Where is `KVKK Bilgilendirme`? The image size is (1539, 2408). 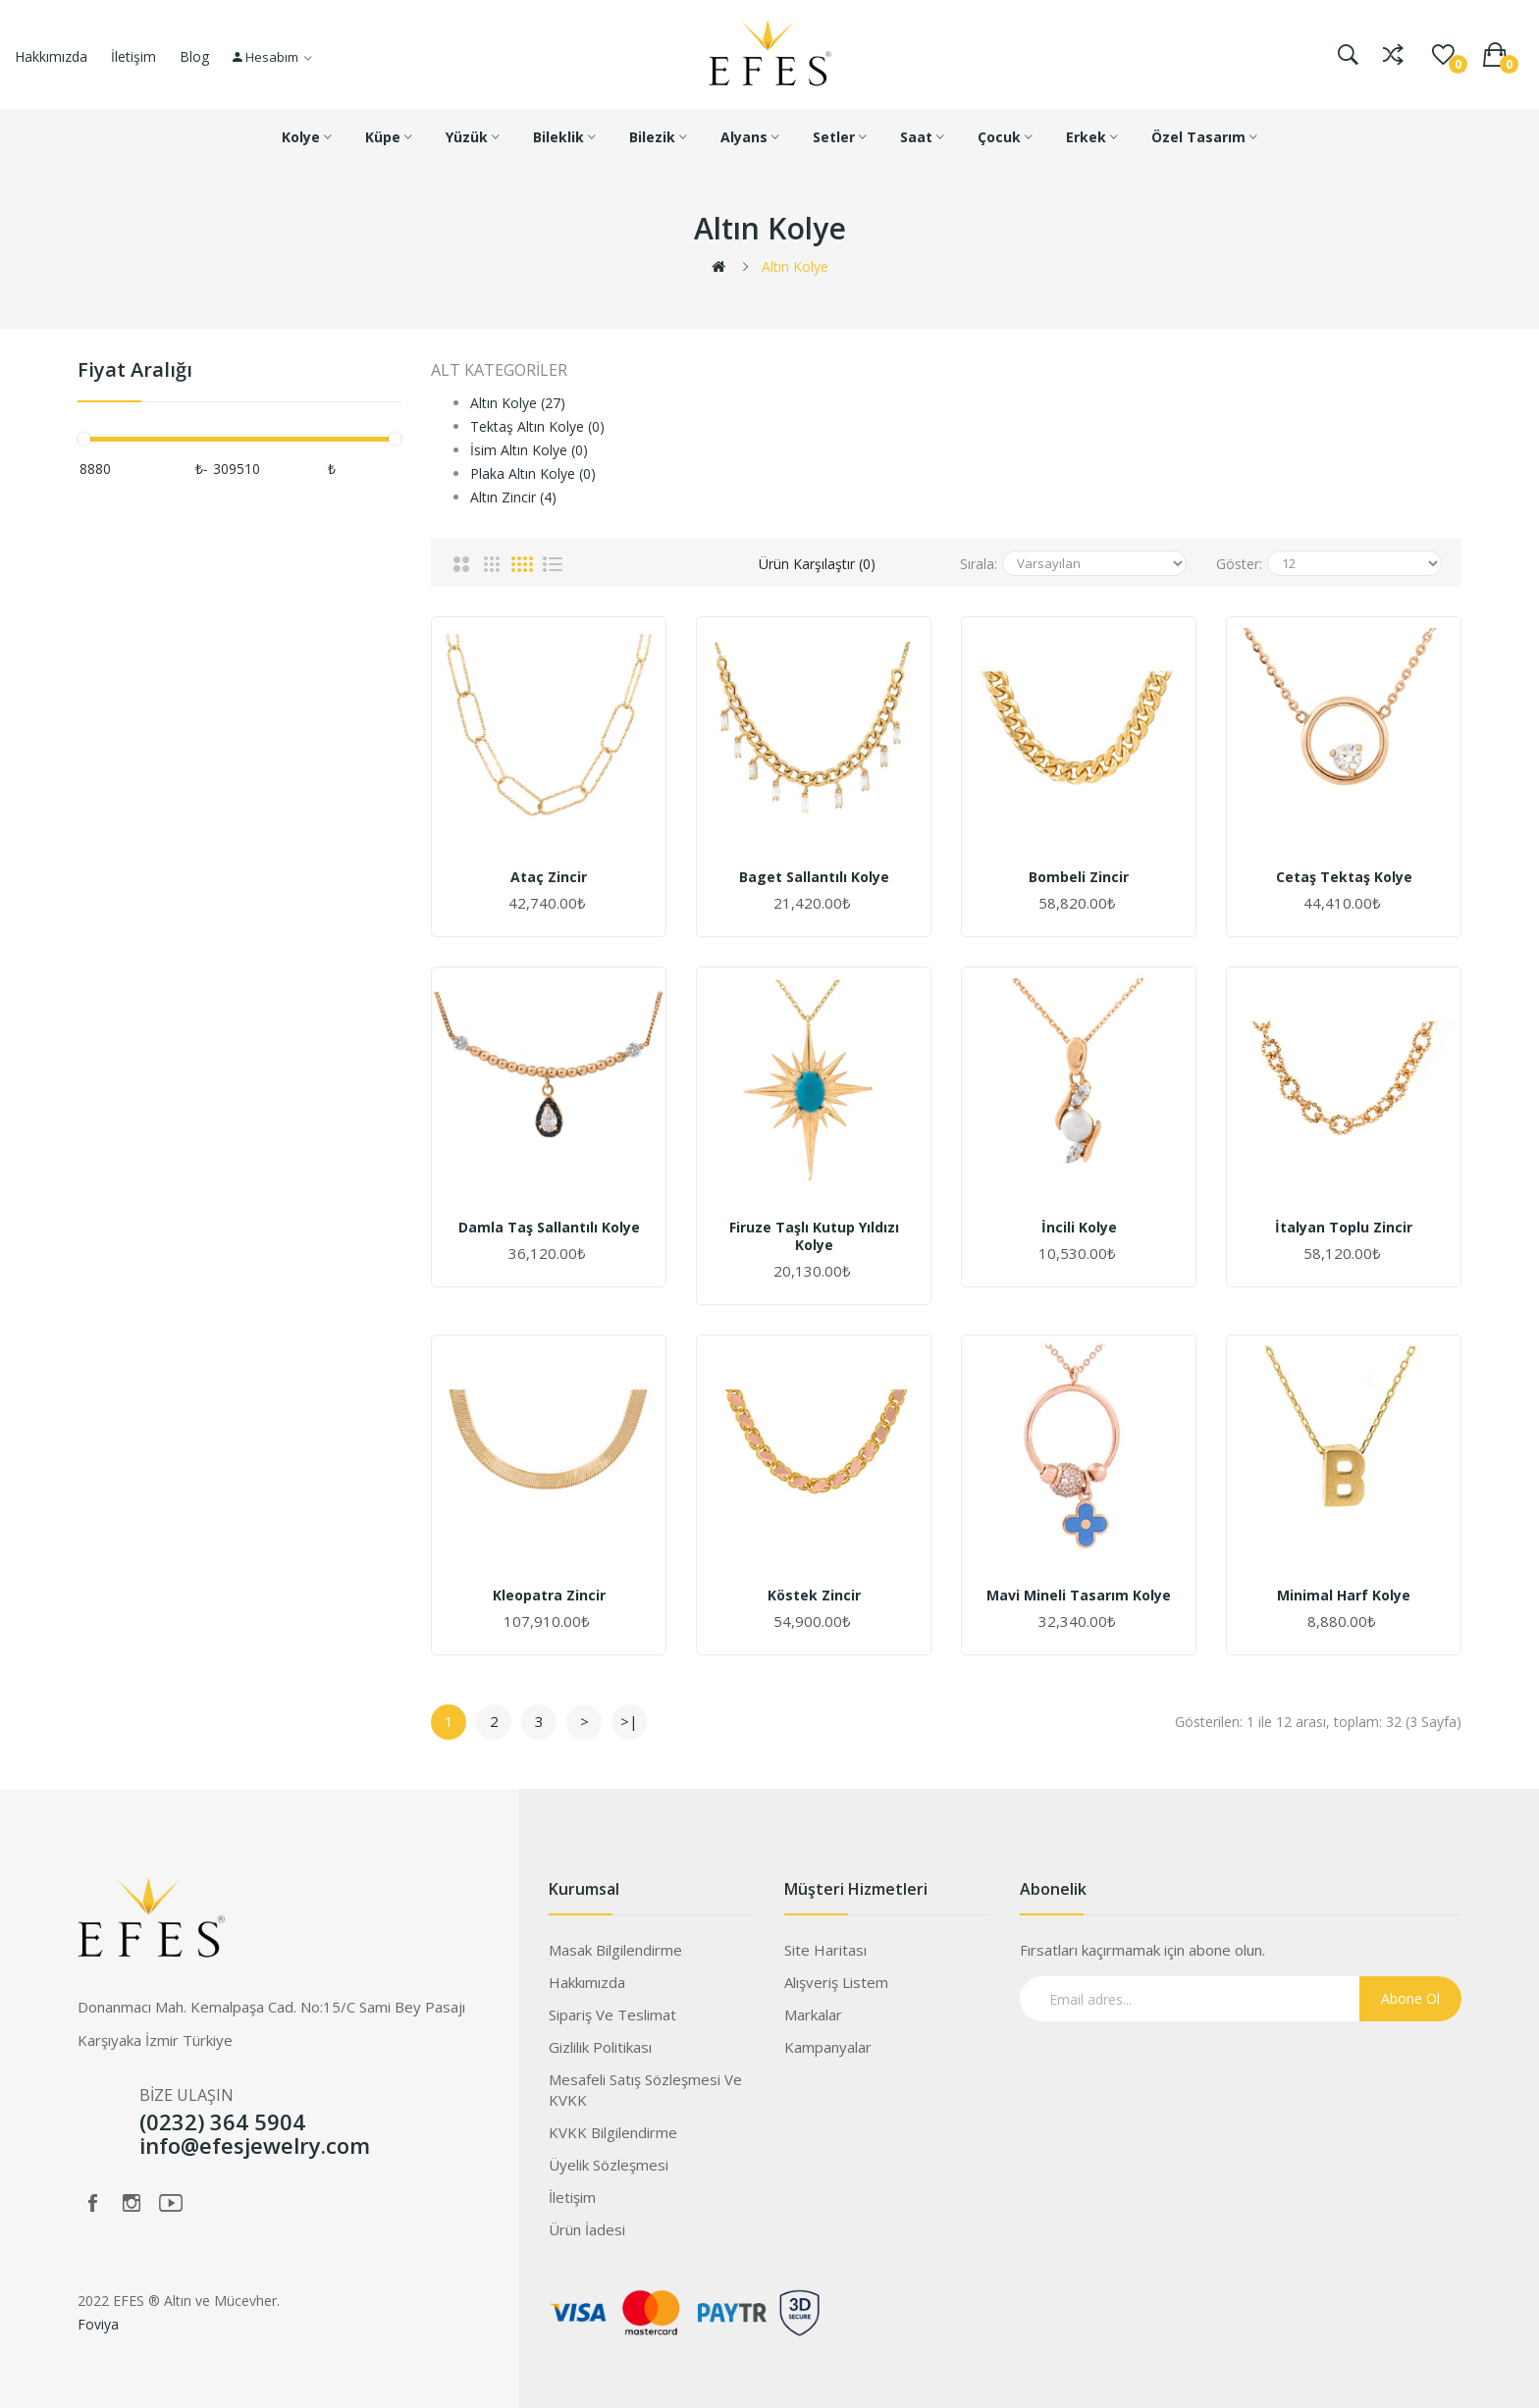
KVKK Bilgilendirme is located at coordinates (613, 2132).